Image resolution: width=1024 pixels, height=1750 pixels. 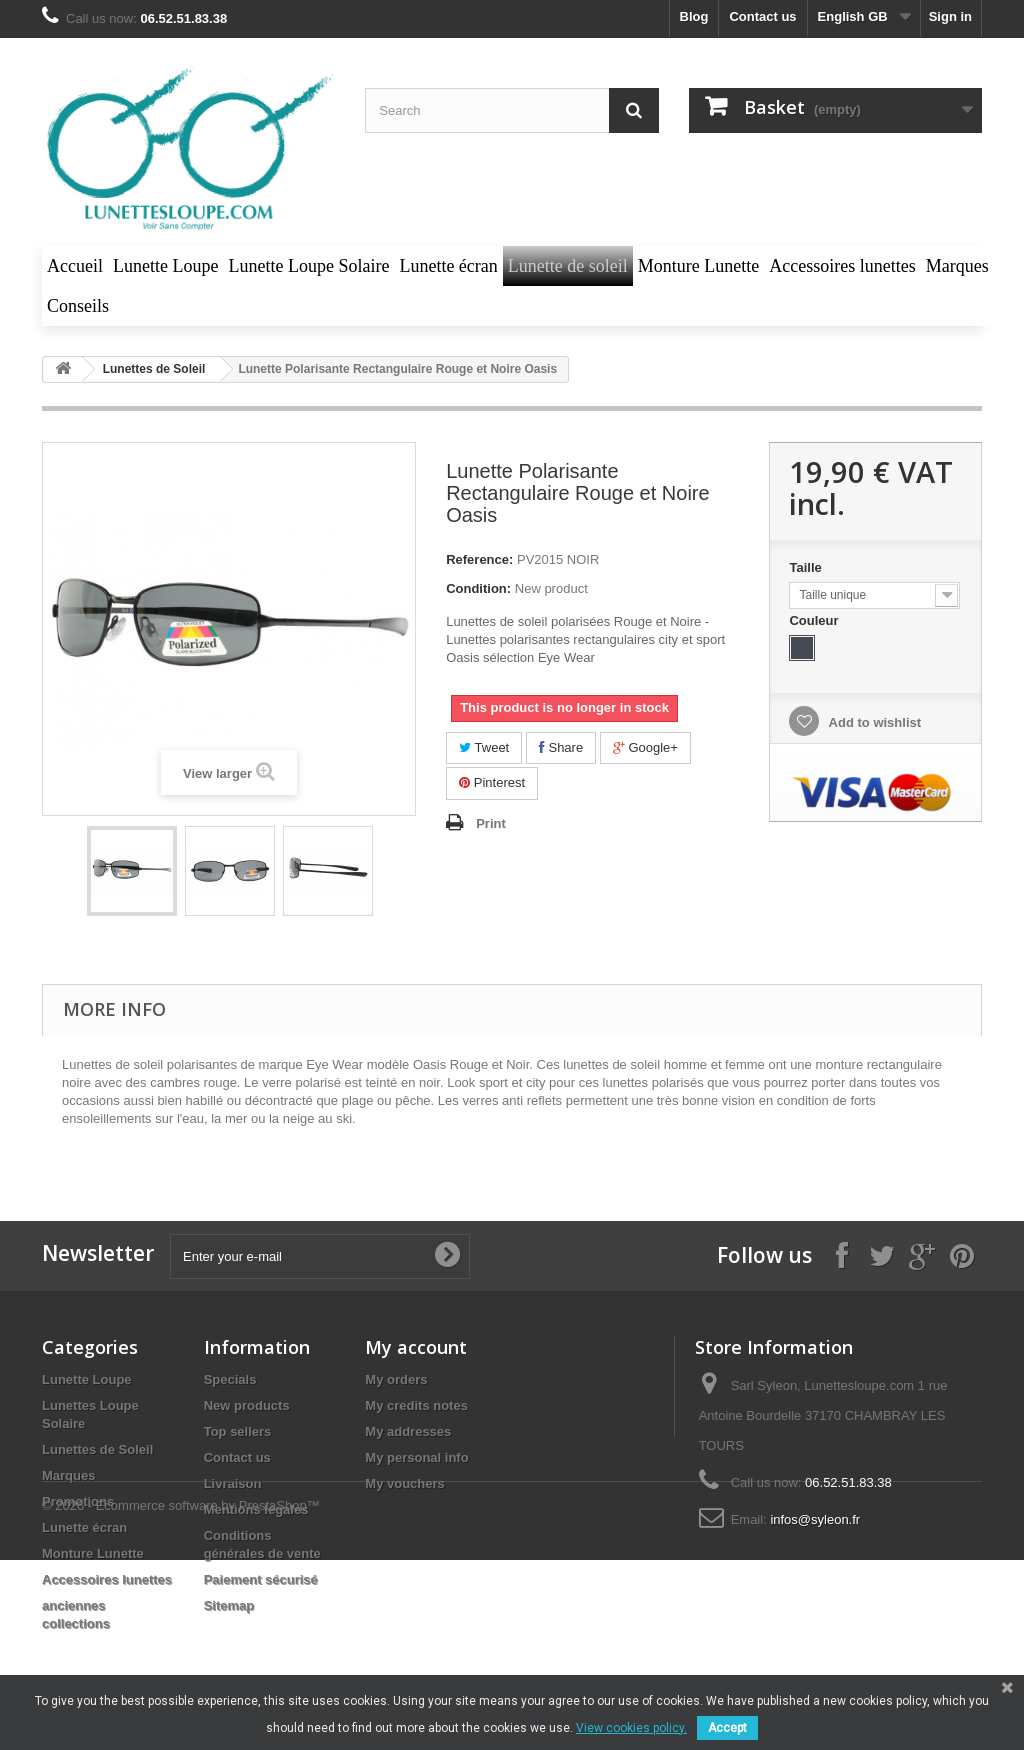 I want to click on Share, so click(x=561, y=747).